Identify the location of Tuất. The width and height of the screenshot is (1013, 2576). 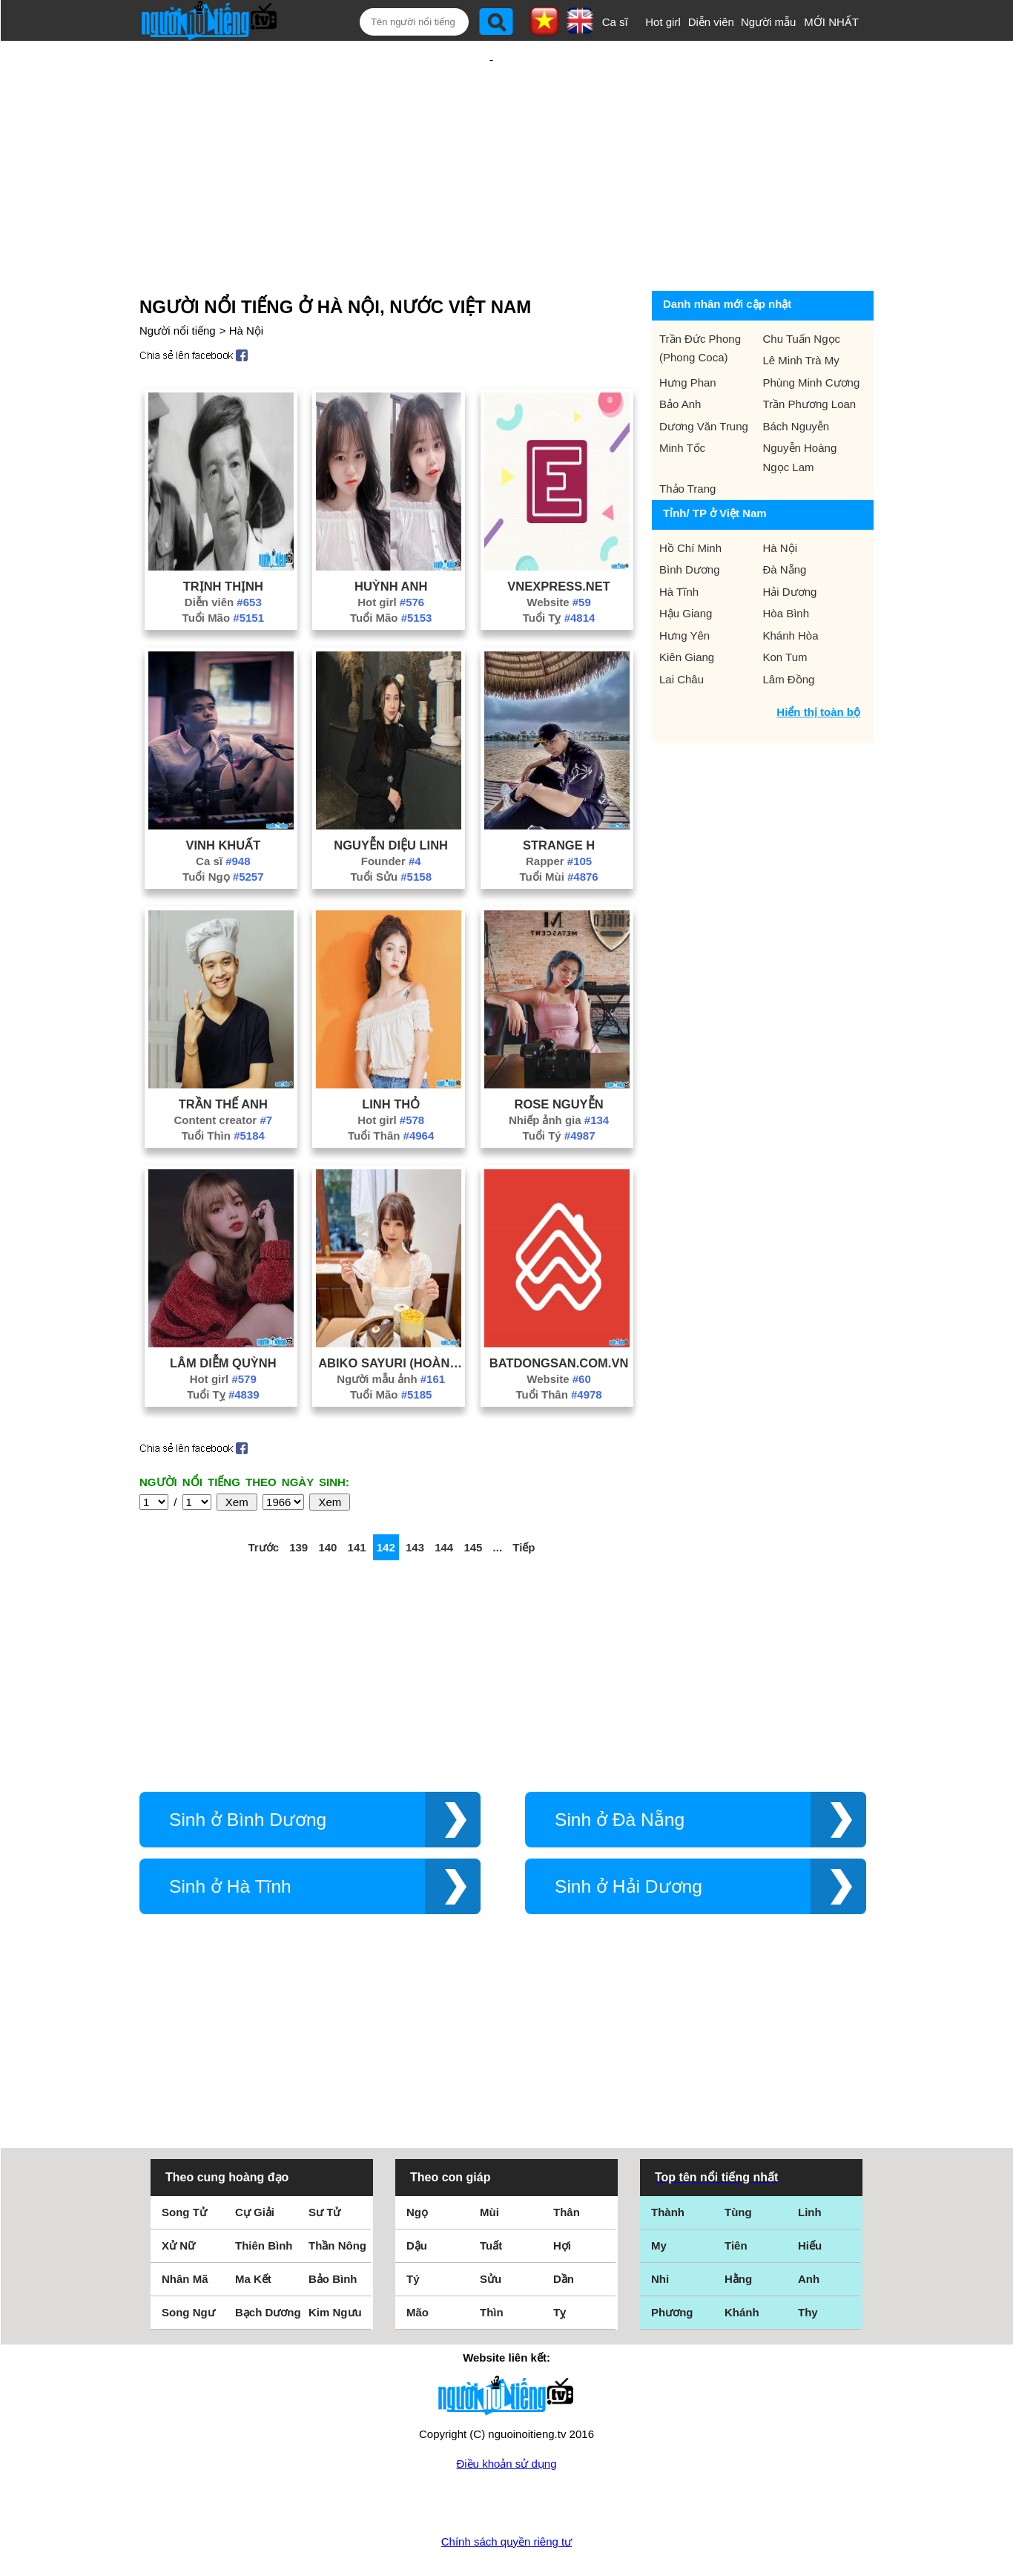
(491, 2197).